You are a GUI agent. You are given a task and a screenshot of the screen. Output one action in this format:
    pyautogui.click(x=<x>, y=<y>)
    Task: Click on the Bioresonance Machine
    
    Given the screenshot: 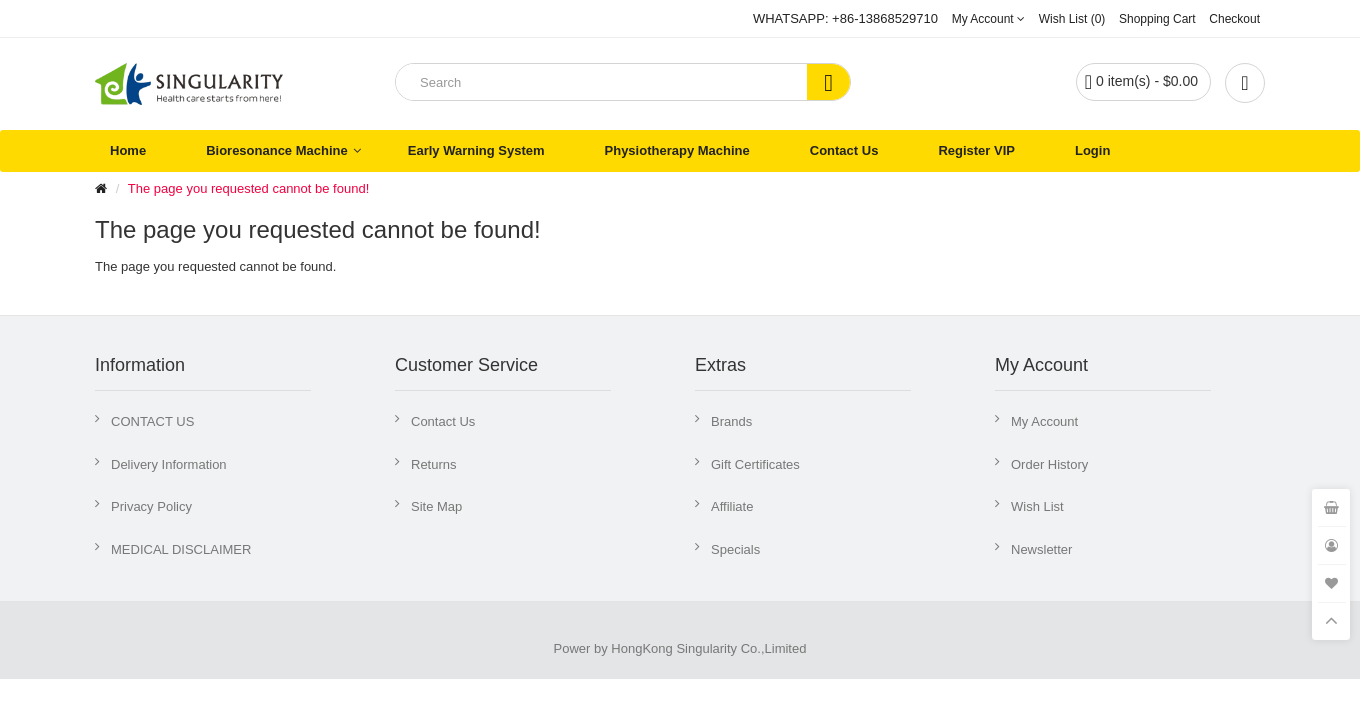 What is the action you would take?
    pyautogui.click(x=277, y=150)
    